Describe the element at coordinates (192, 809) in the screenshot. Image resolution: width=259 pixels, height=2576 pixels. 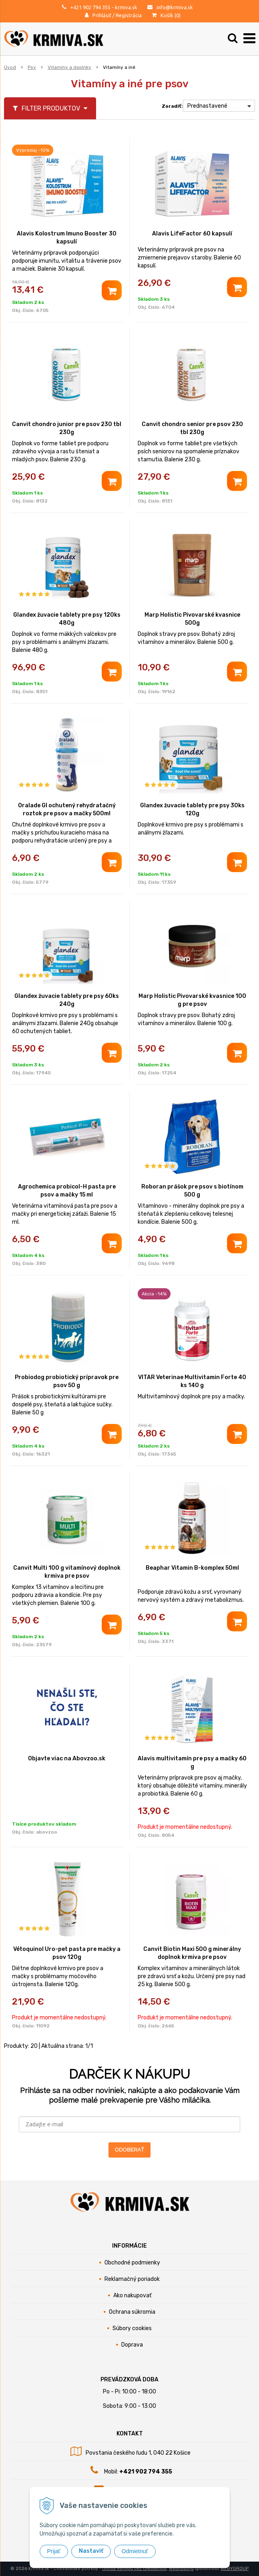
I see `Glandex žuvacie tablety pre psy 30ks 120g` at that location.